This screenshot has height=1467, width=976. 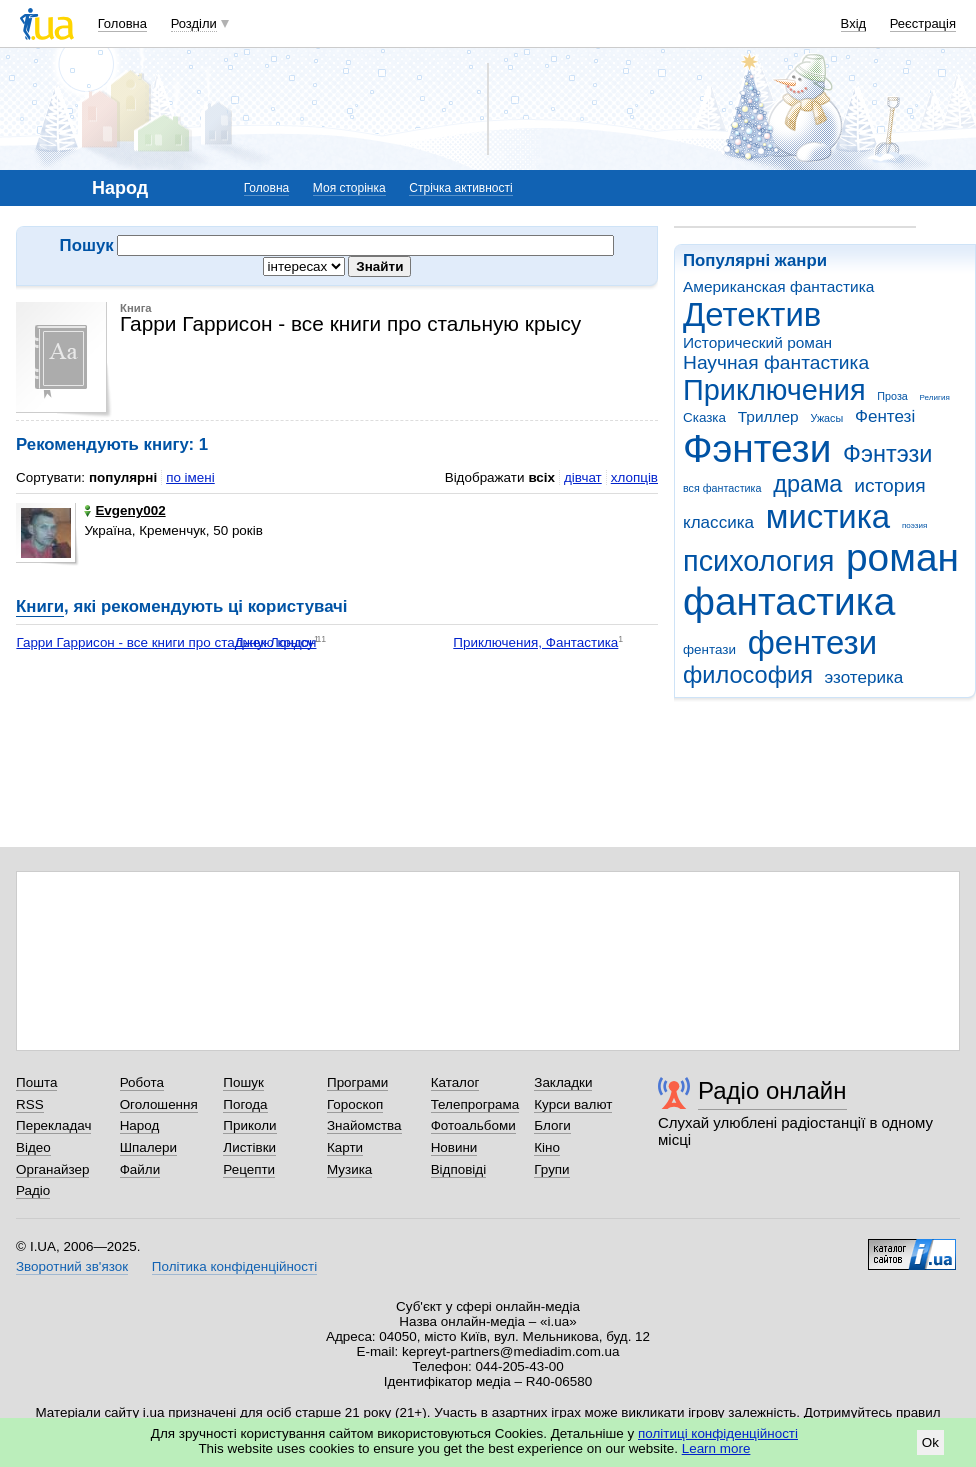 What do you see at coordinates (551, 1169) in the screenshot?
I see `Групи` at bounding box center [551, 1169].